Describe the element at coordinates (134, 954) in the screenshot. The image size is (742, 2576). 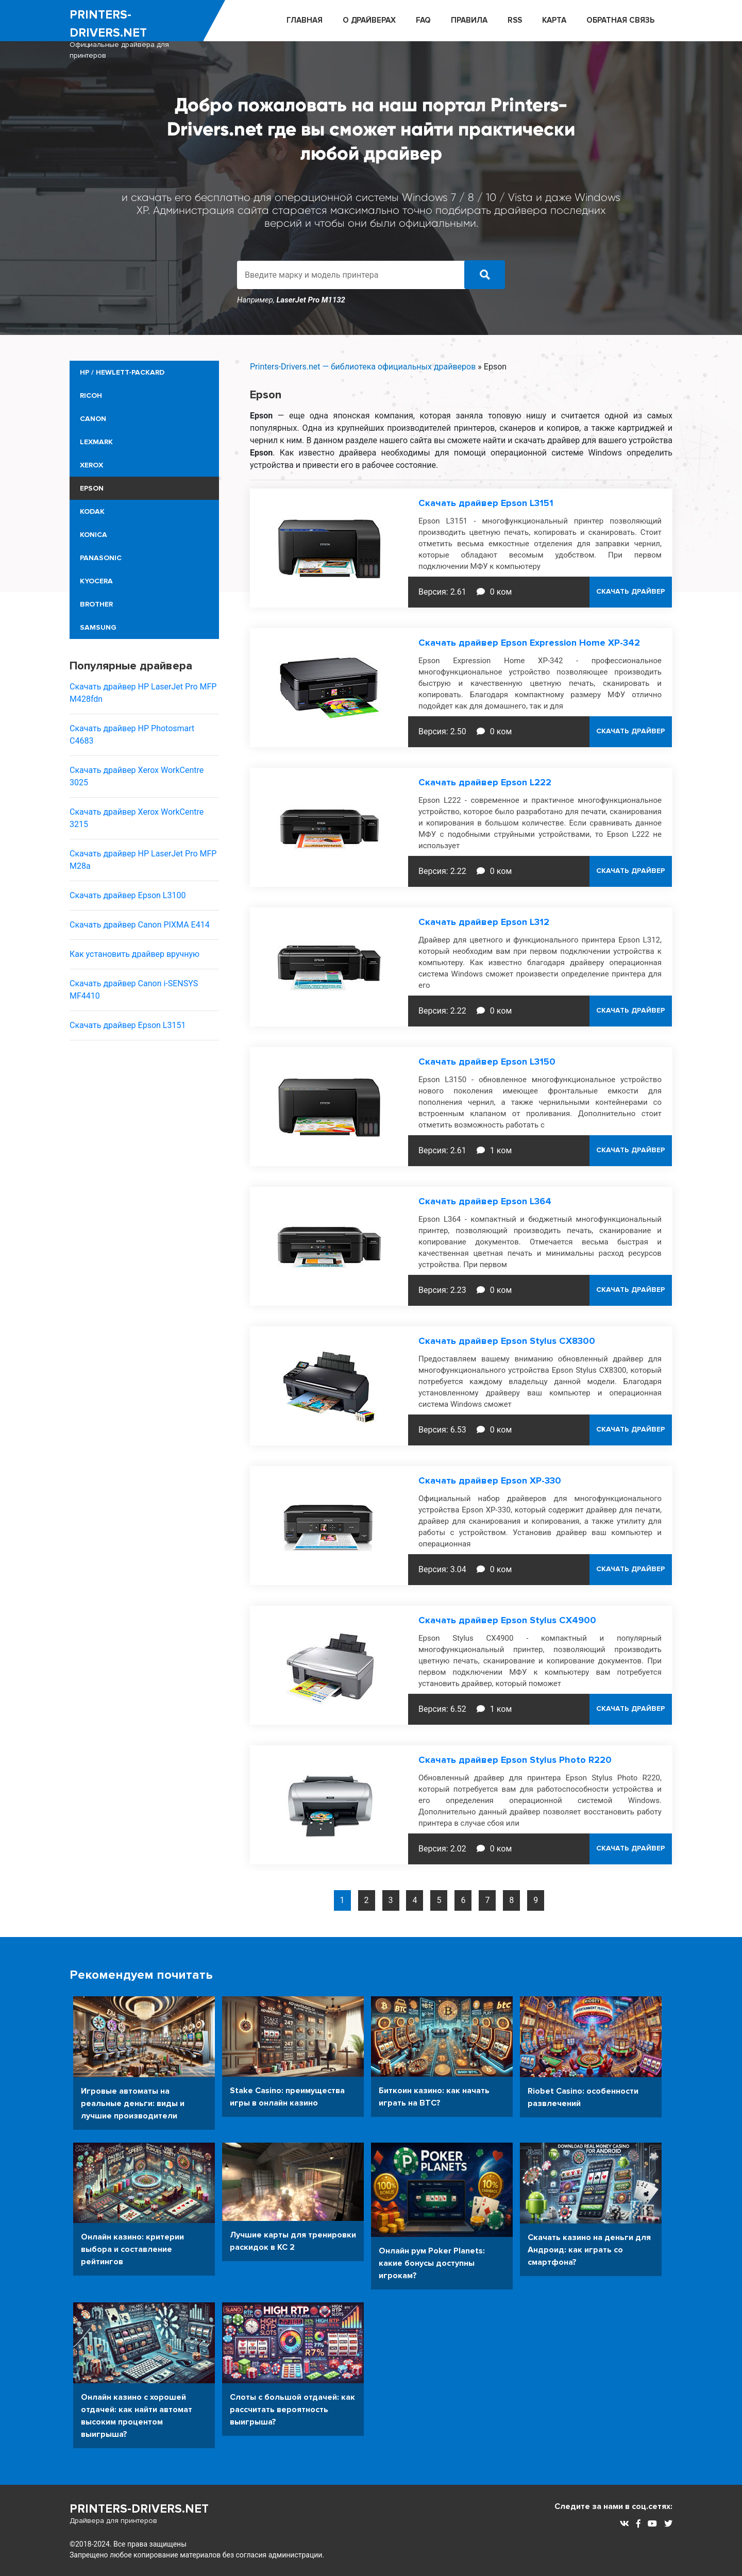
I see `Как установить драйвер вручную` at that location.